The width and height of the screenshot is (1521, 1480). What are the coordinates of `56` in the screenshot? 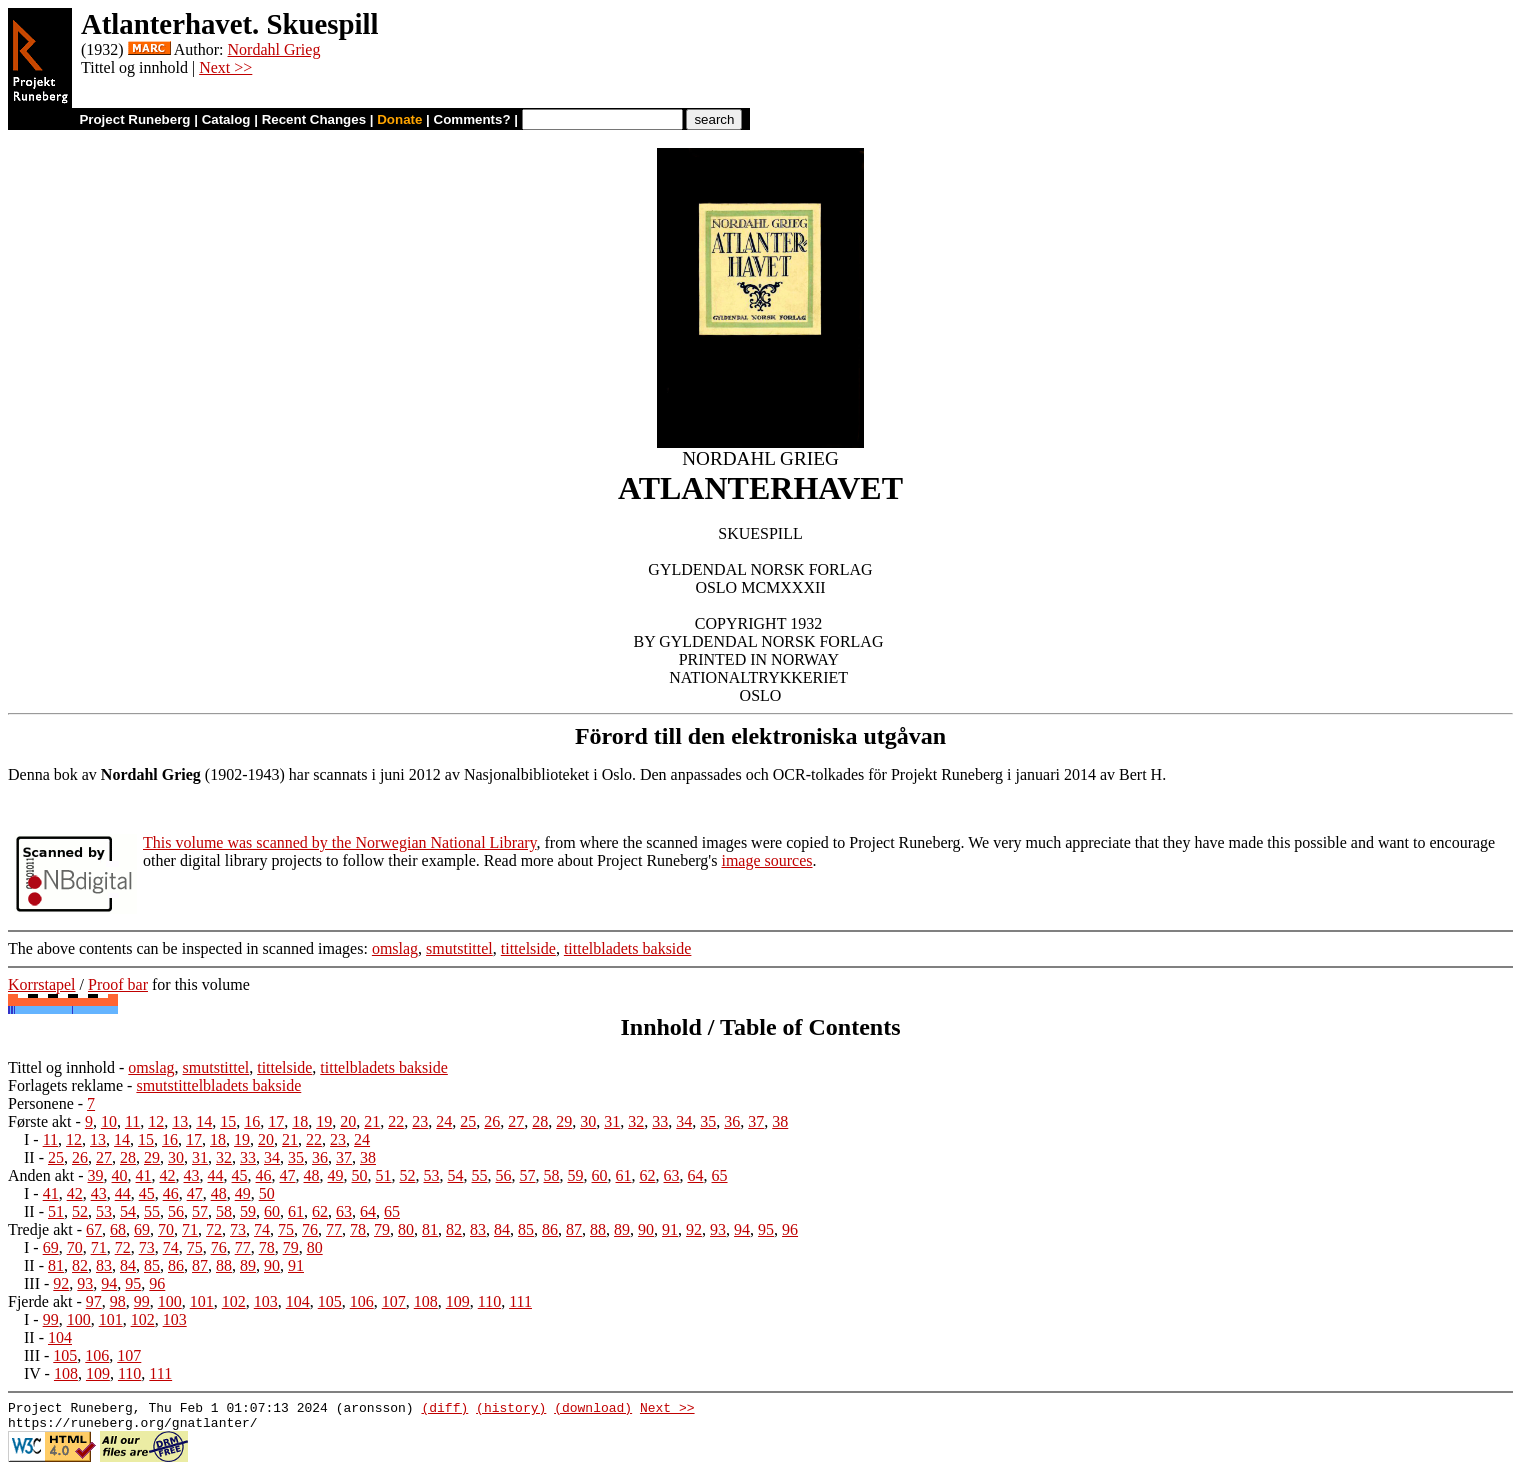 It's located at (504, 1175).